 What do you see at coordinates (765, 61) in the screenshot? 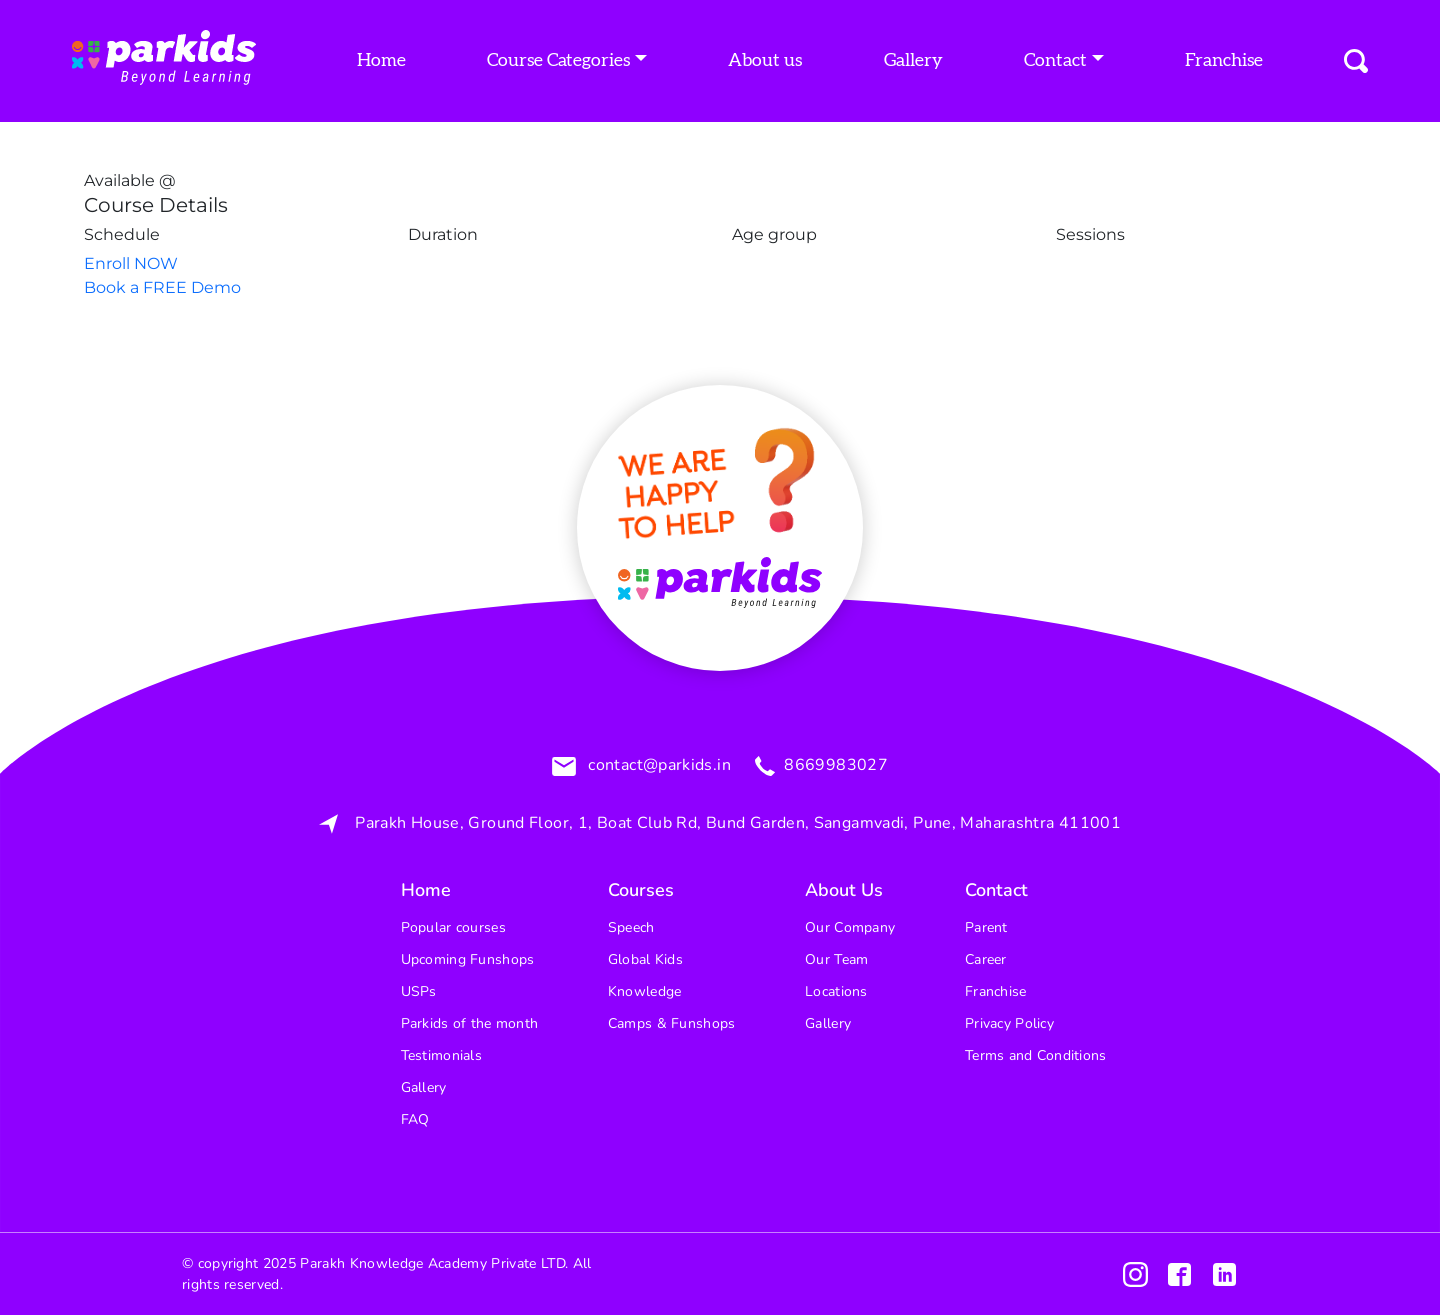
I see `About us` at bounding box center [765, 61].